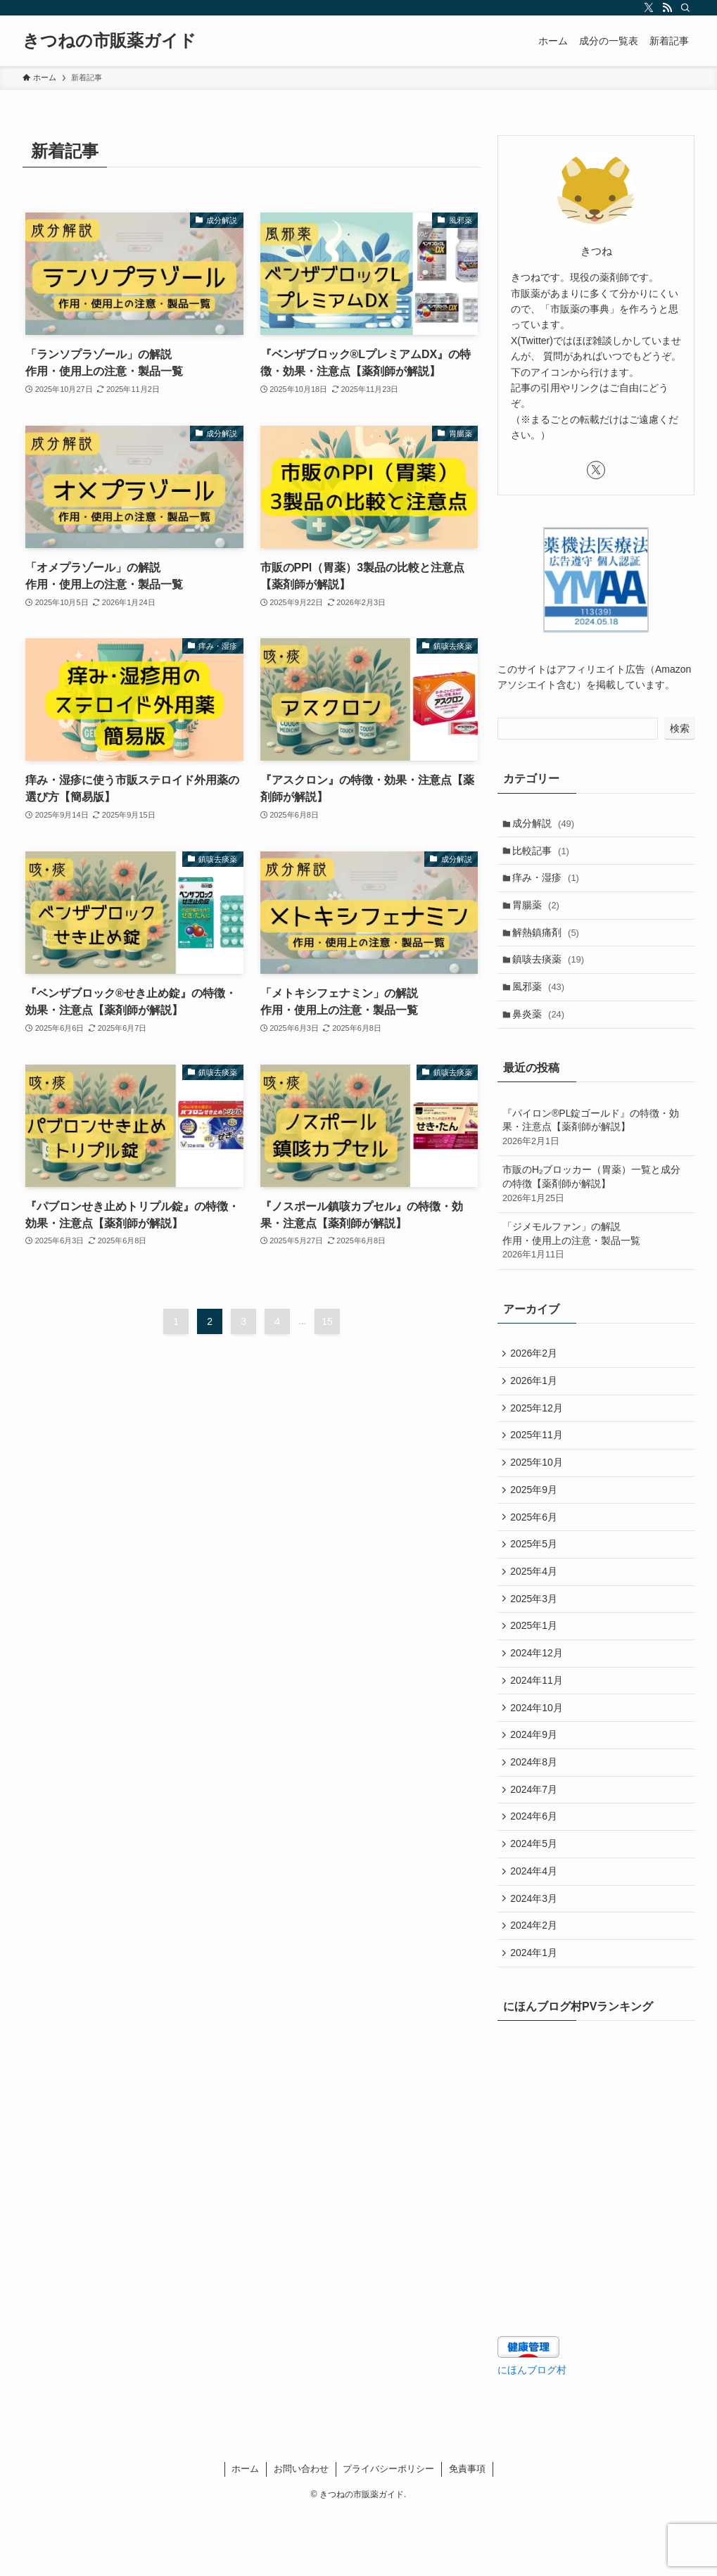 This screenshot has width=717, height=2576. Describe the element at coordinates (546, 824) in the screenshot. I see `成分解説` at that location.